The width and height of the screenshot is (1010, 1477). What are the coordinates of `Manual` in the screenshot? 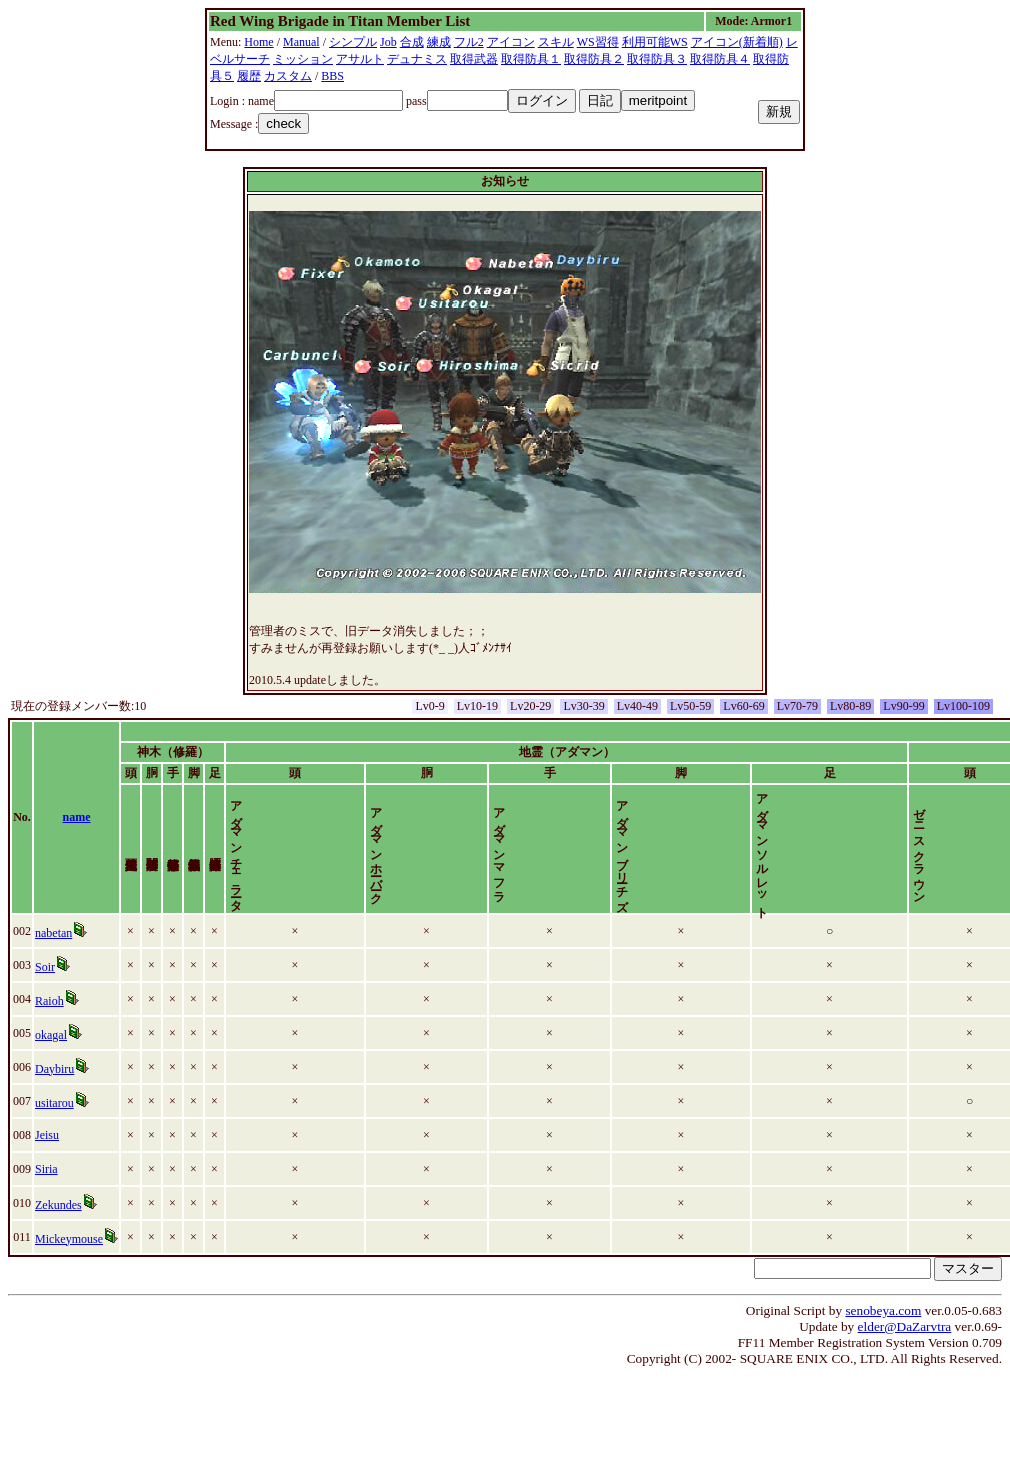 It's located at (301, 42).